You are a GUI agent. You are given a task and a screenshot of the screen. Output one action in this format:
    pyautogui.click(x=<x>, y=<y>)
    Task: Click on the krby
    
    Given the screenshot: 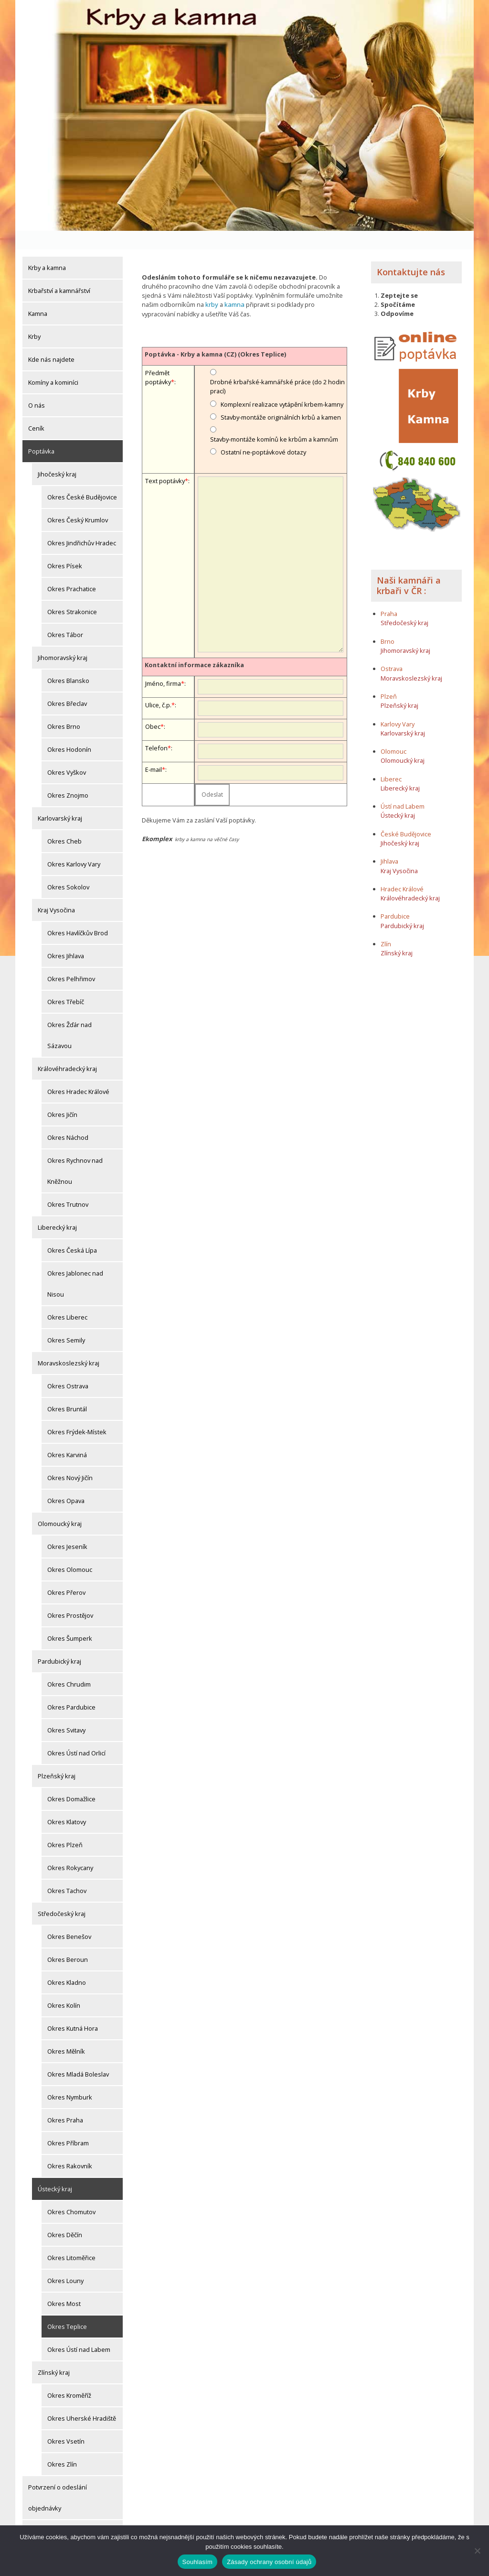 What is the action you would take?
    pyautogui.click(x=211, y=285)
    